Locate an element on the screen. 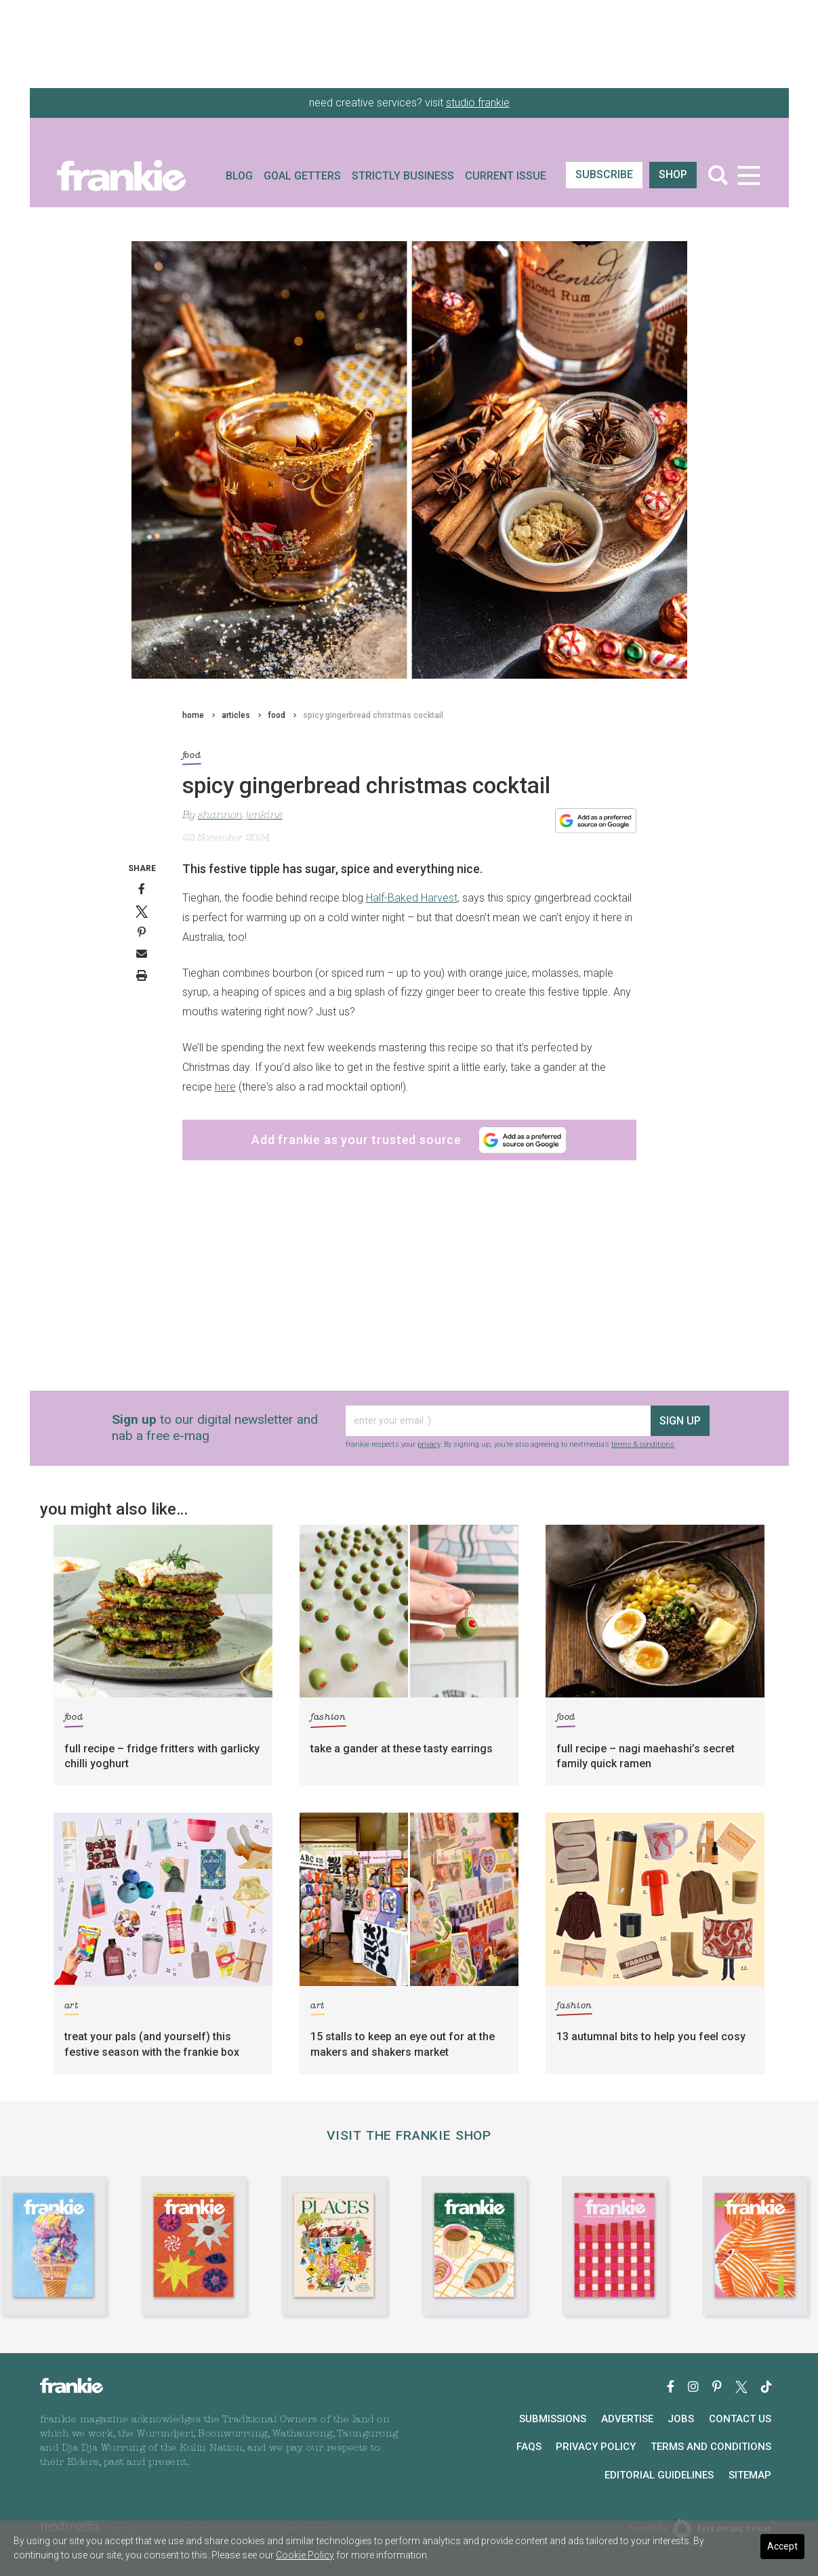 This screenshot has width=818, height=2576. Privacy Policy is located at coordinates (596, 2447).